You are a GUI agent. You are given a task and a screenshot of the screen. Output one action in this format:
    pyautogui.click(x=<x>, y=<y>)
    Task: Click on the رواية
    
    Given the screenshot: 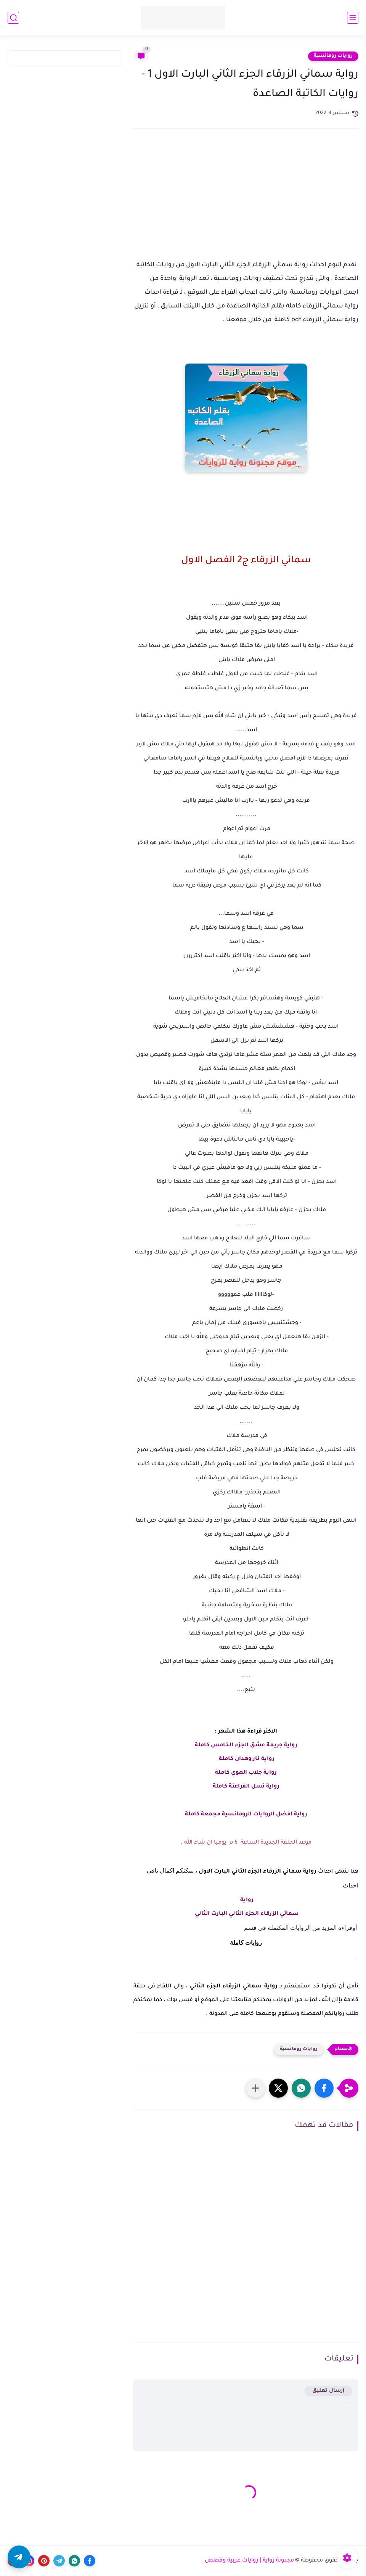 What is the action you would take?
    pyautogui.click(x=246, y=1900)
    